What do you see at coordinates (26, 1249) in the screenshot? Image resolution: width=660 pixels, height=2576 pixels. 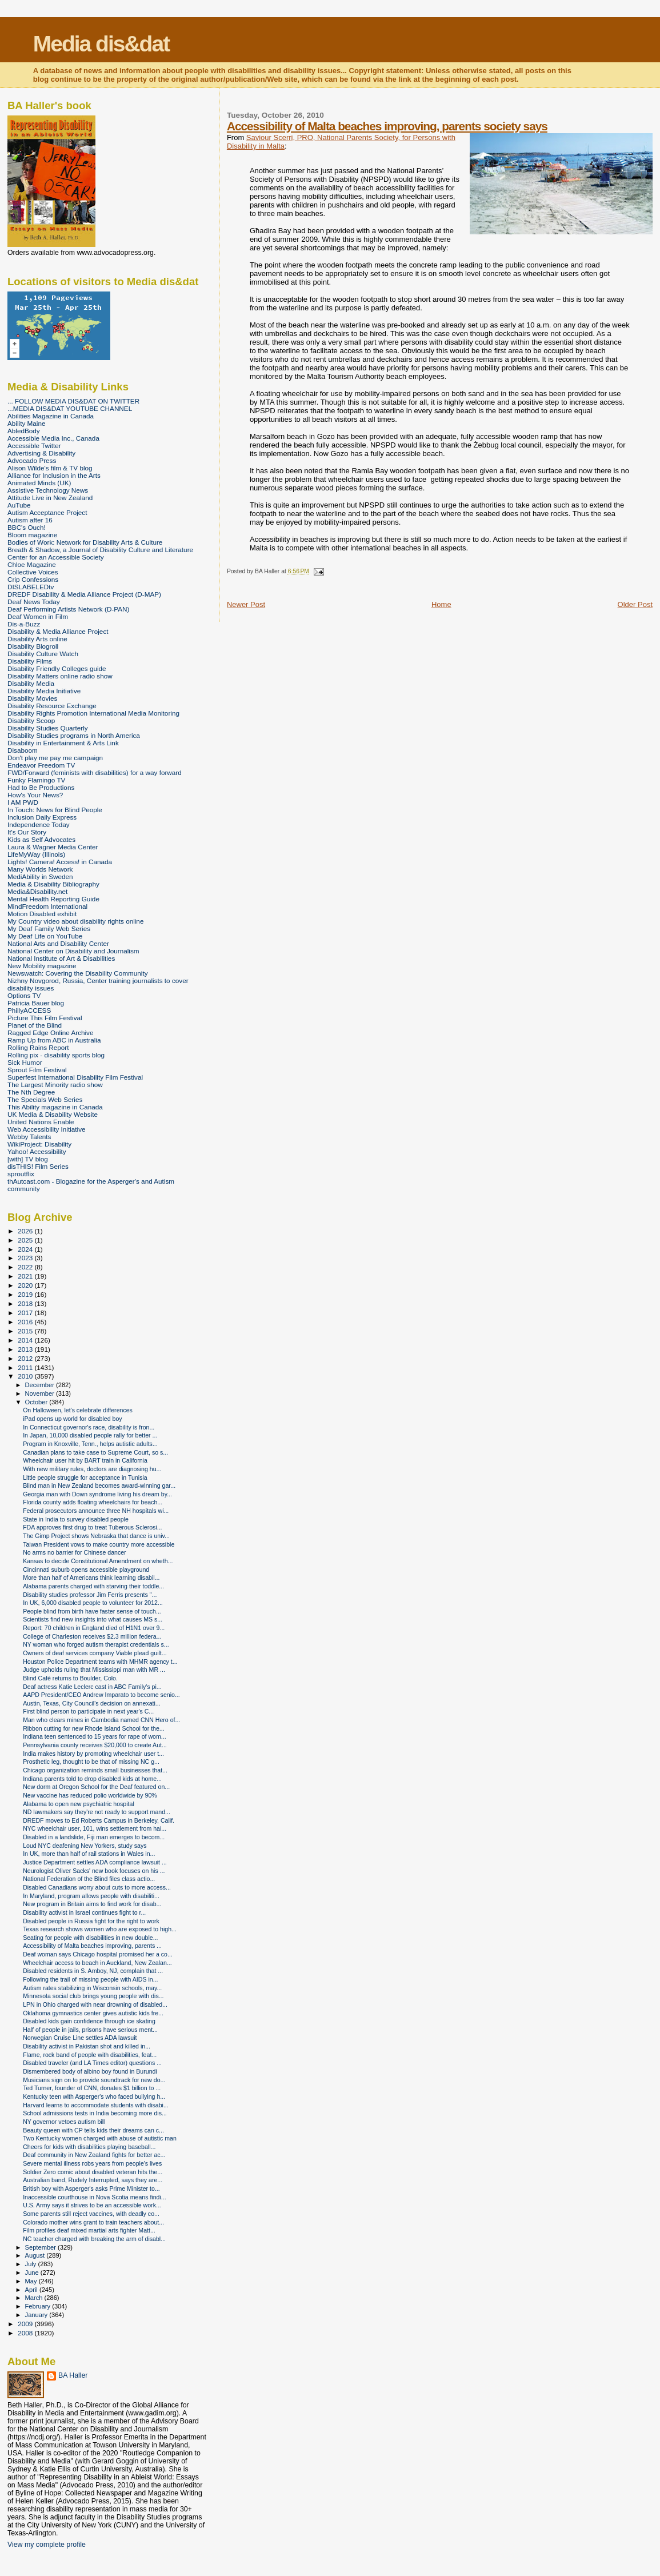 I see `2024` at bounding box center [26, 1249].